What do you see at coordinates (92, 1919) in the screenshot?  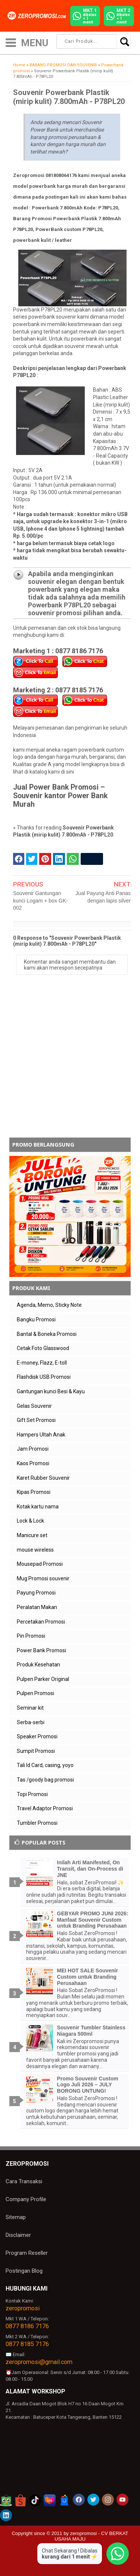 I see `GEBYAR PROMO JUNI 2026: Manfaat Souvenir Custom untuk Branding Perusahaan` at bounding box center [92, 1919].